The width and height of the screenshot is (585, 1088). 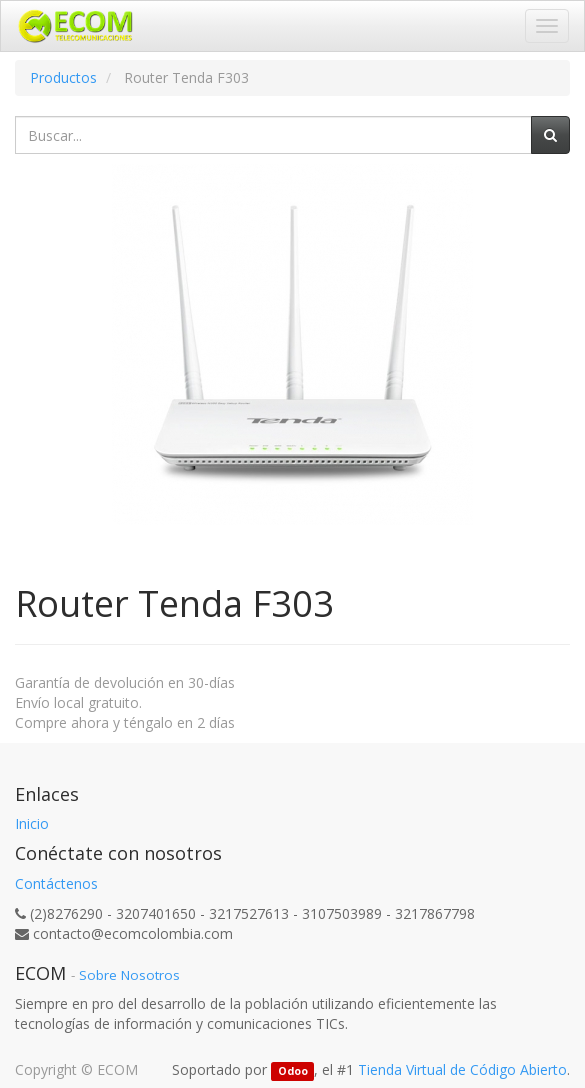 I want to click on Productos, so click(x=63, y=77).